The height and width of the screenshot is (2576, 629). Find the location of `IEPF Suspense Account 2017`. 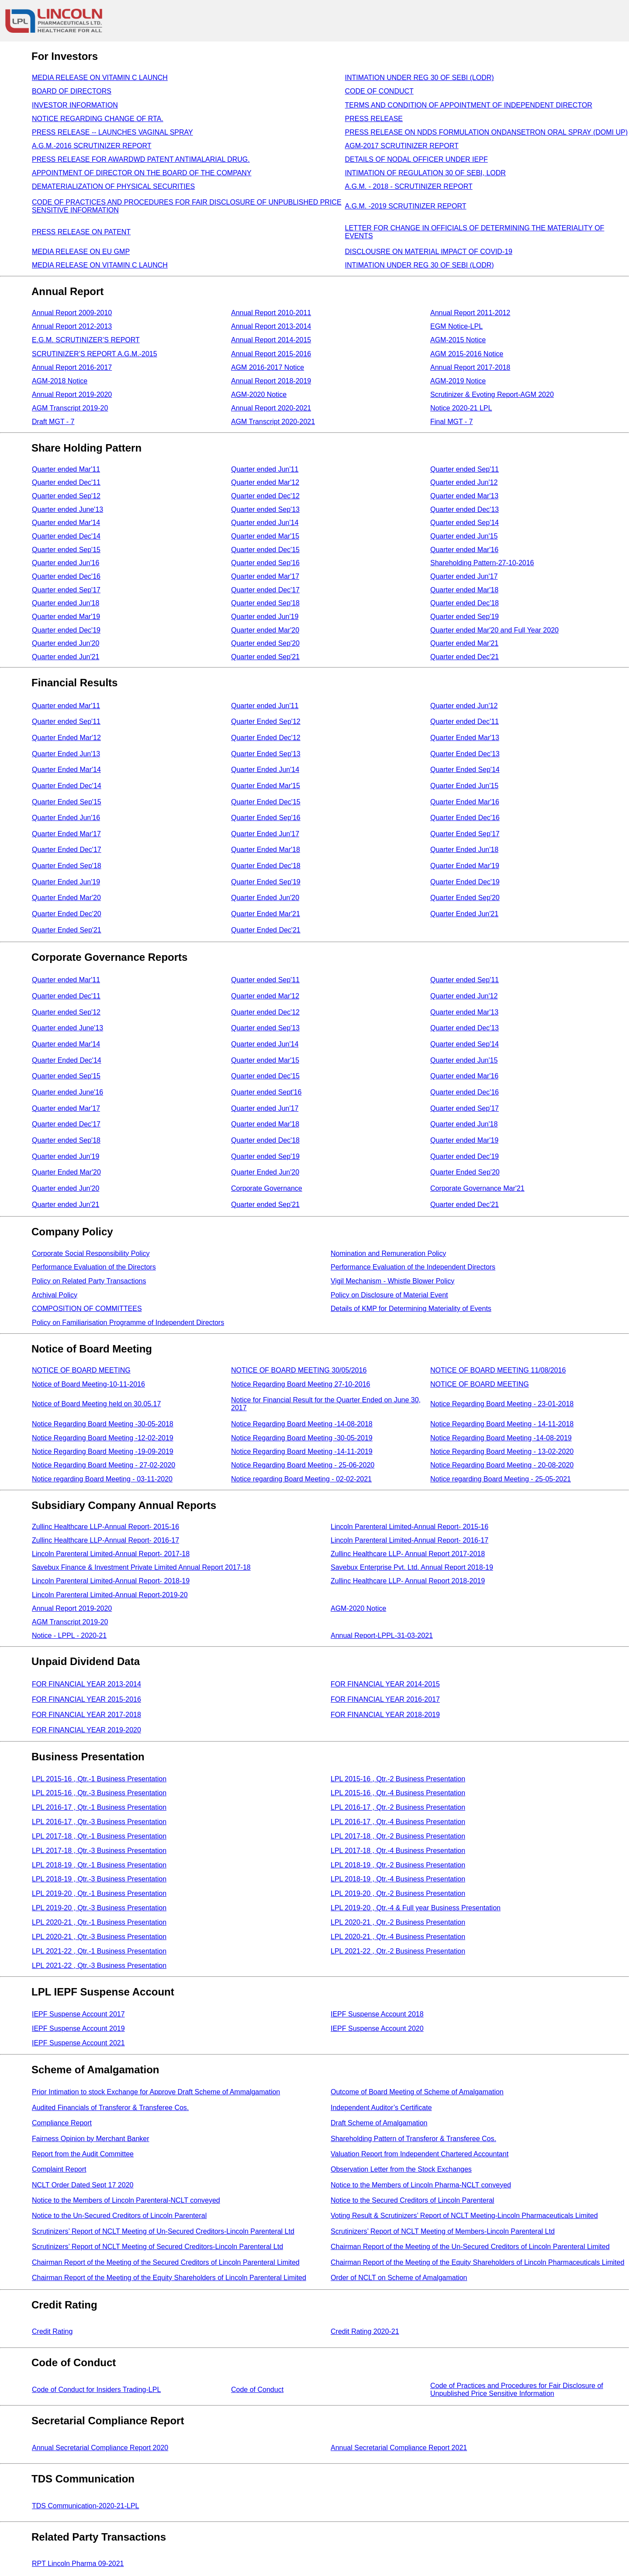

IEPF Suspense Account 2017 is located at coordinates (78, 2014).